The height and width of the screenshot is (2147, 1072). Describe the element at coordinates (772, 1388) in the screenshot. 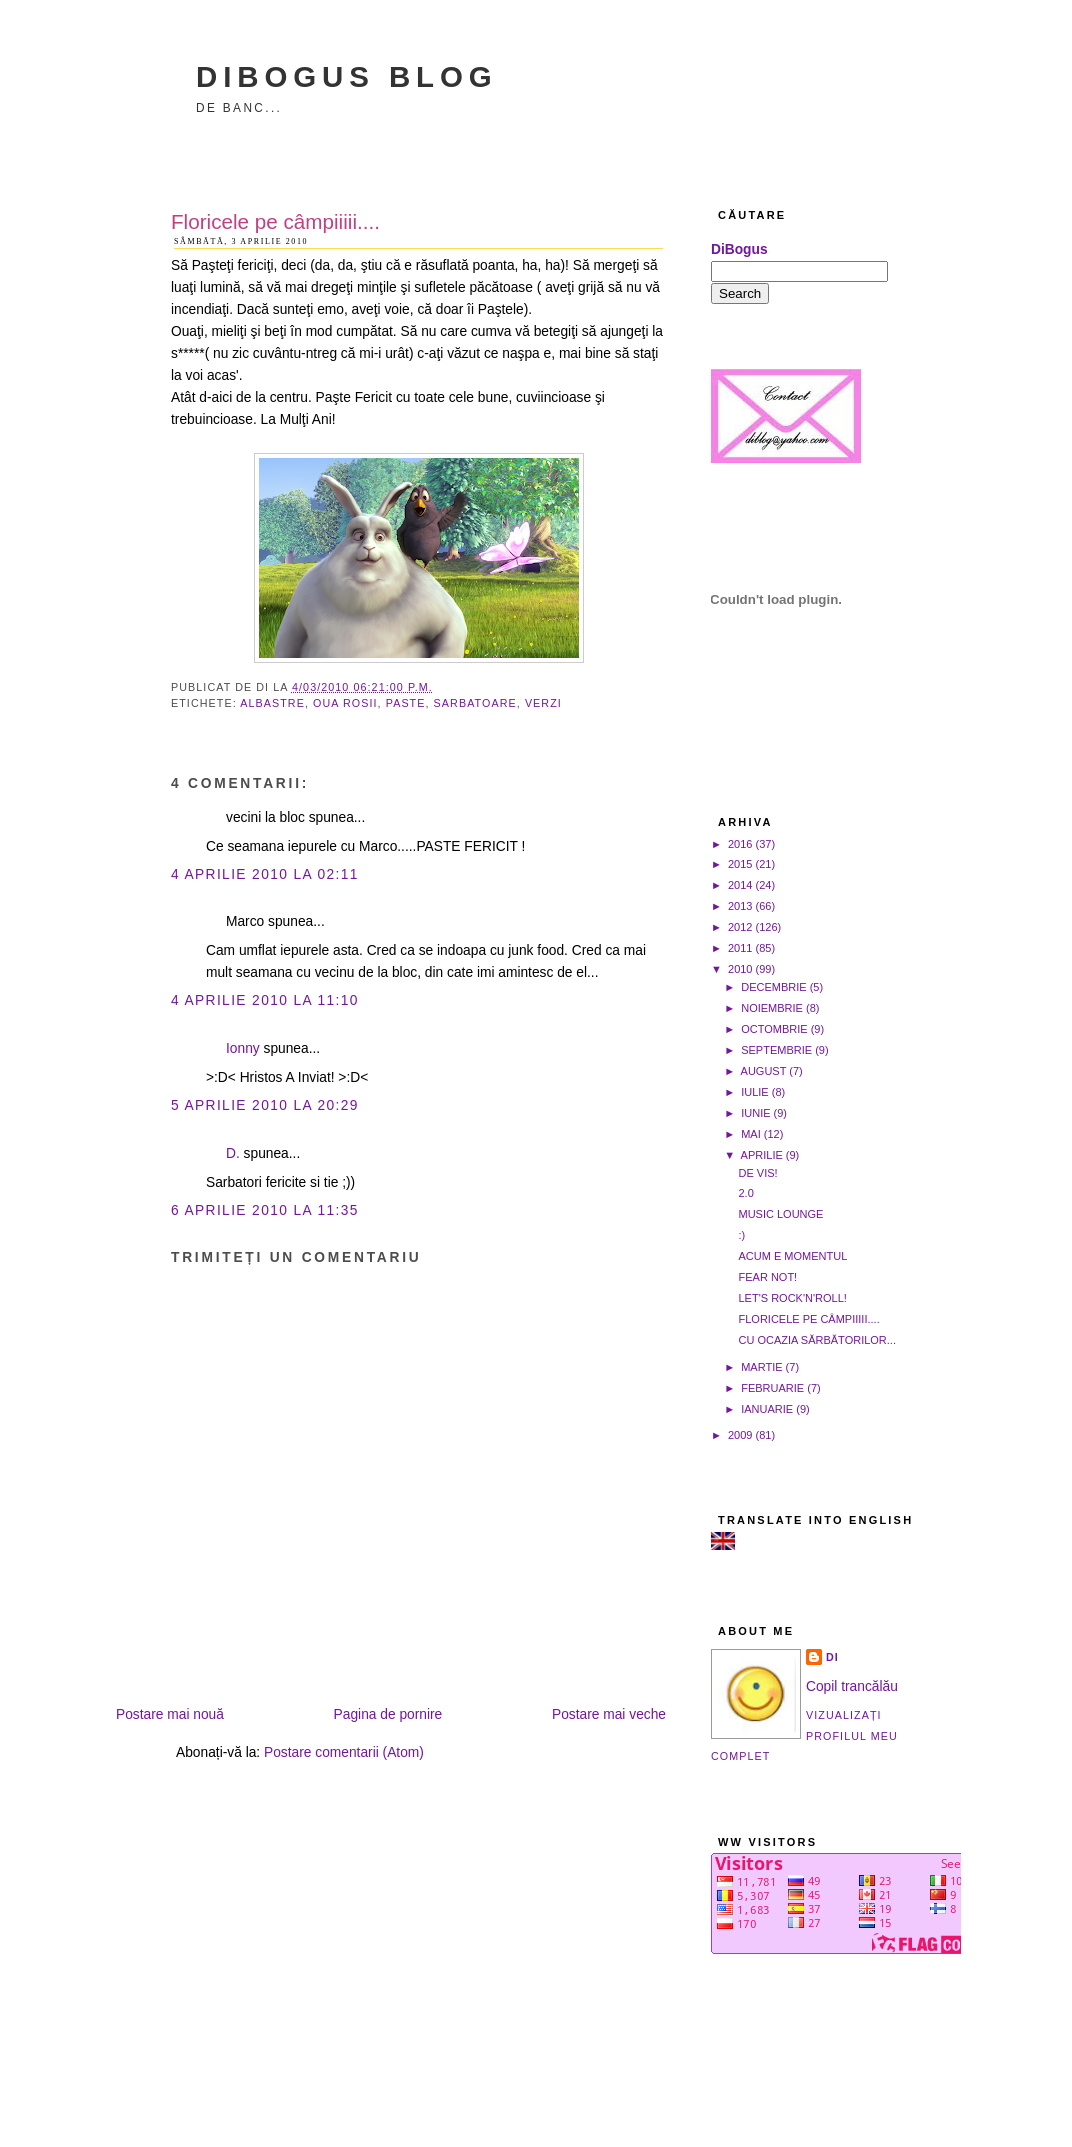

I see `februarie` at that location.